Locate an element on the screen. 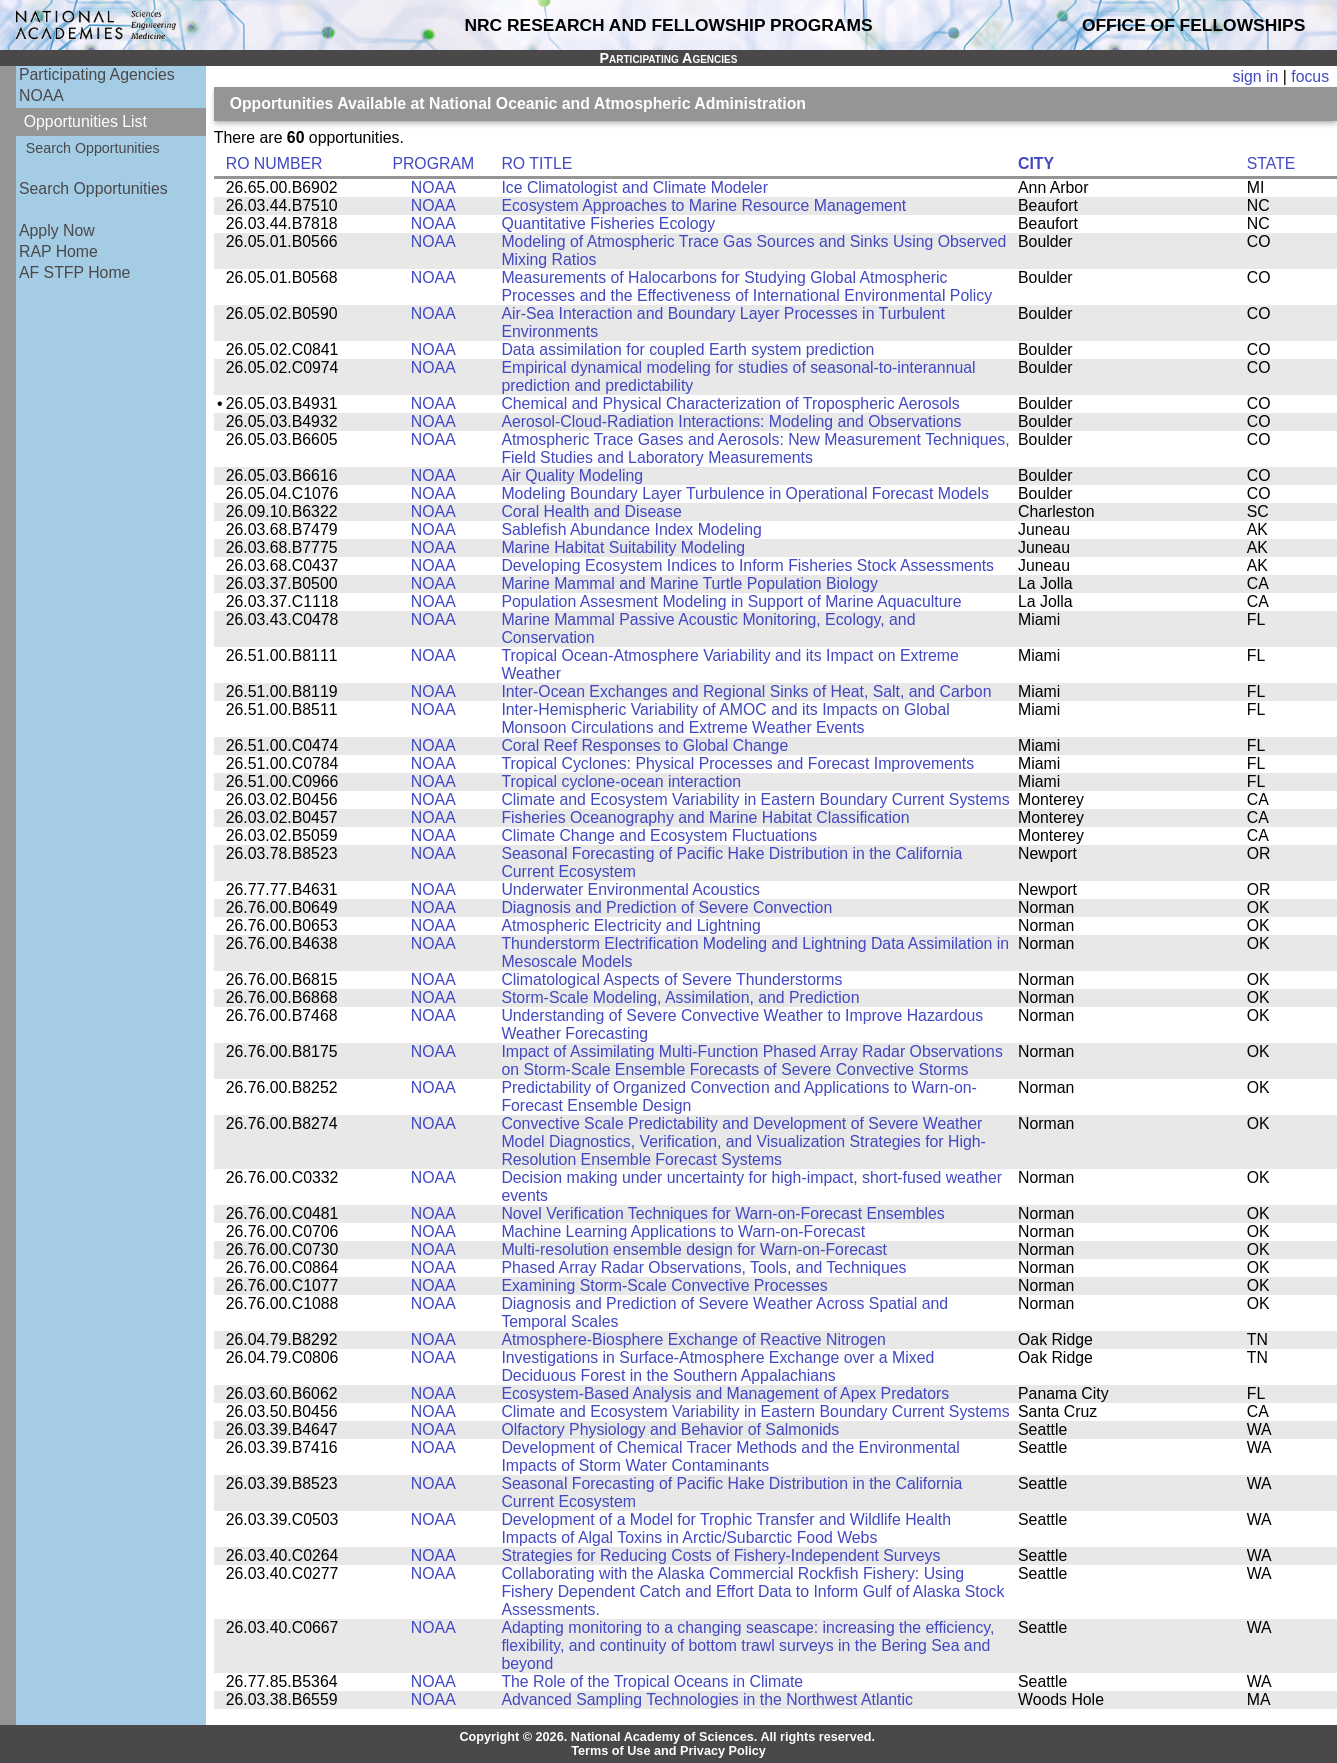 The width and height of the screenshot is (1337, 1763). Data assimilation for coupled Earth system prediction is located at coordinates (687, 349).